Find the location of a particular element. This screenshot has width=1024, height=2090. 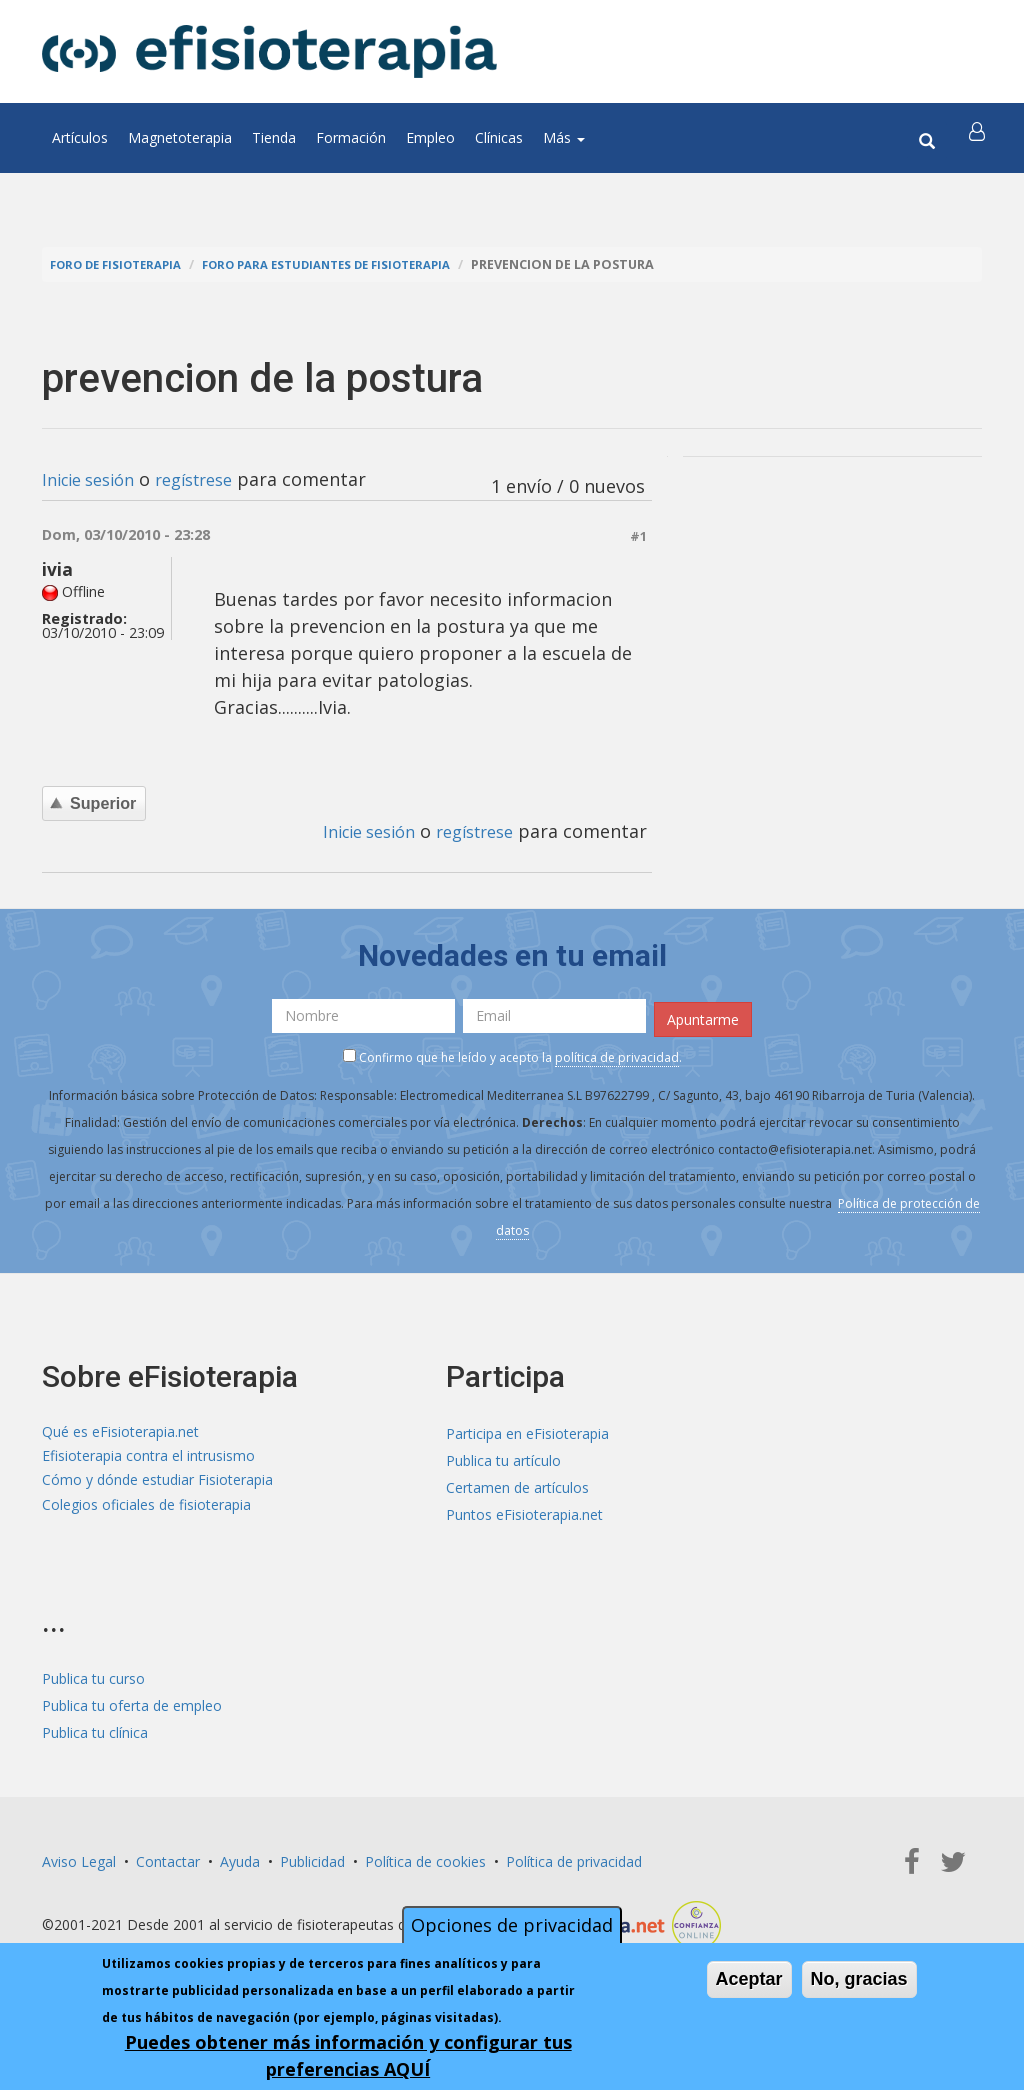

Empleo is located at coordinates (430, 137).